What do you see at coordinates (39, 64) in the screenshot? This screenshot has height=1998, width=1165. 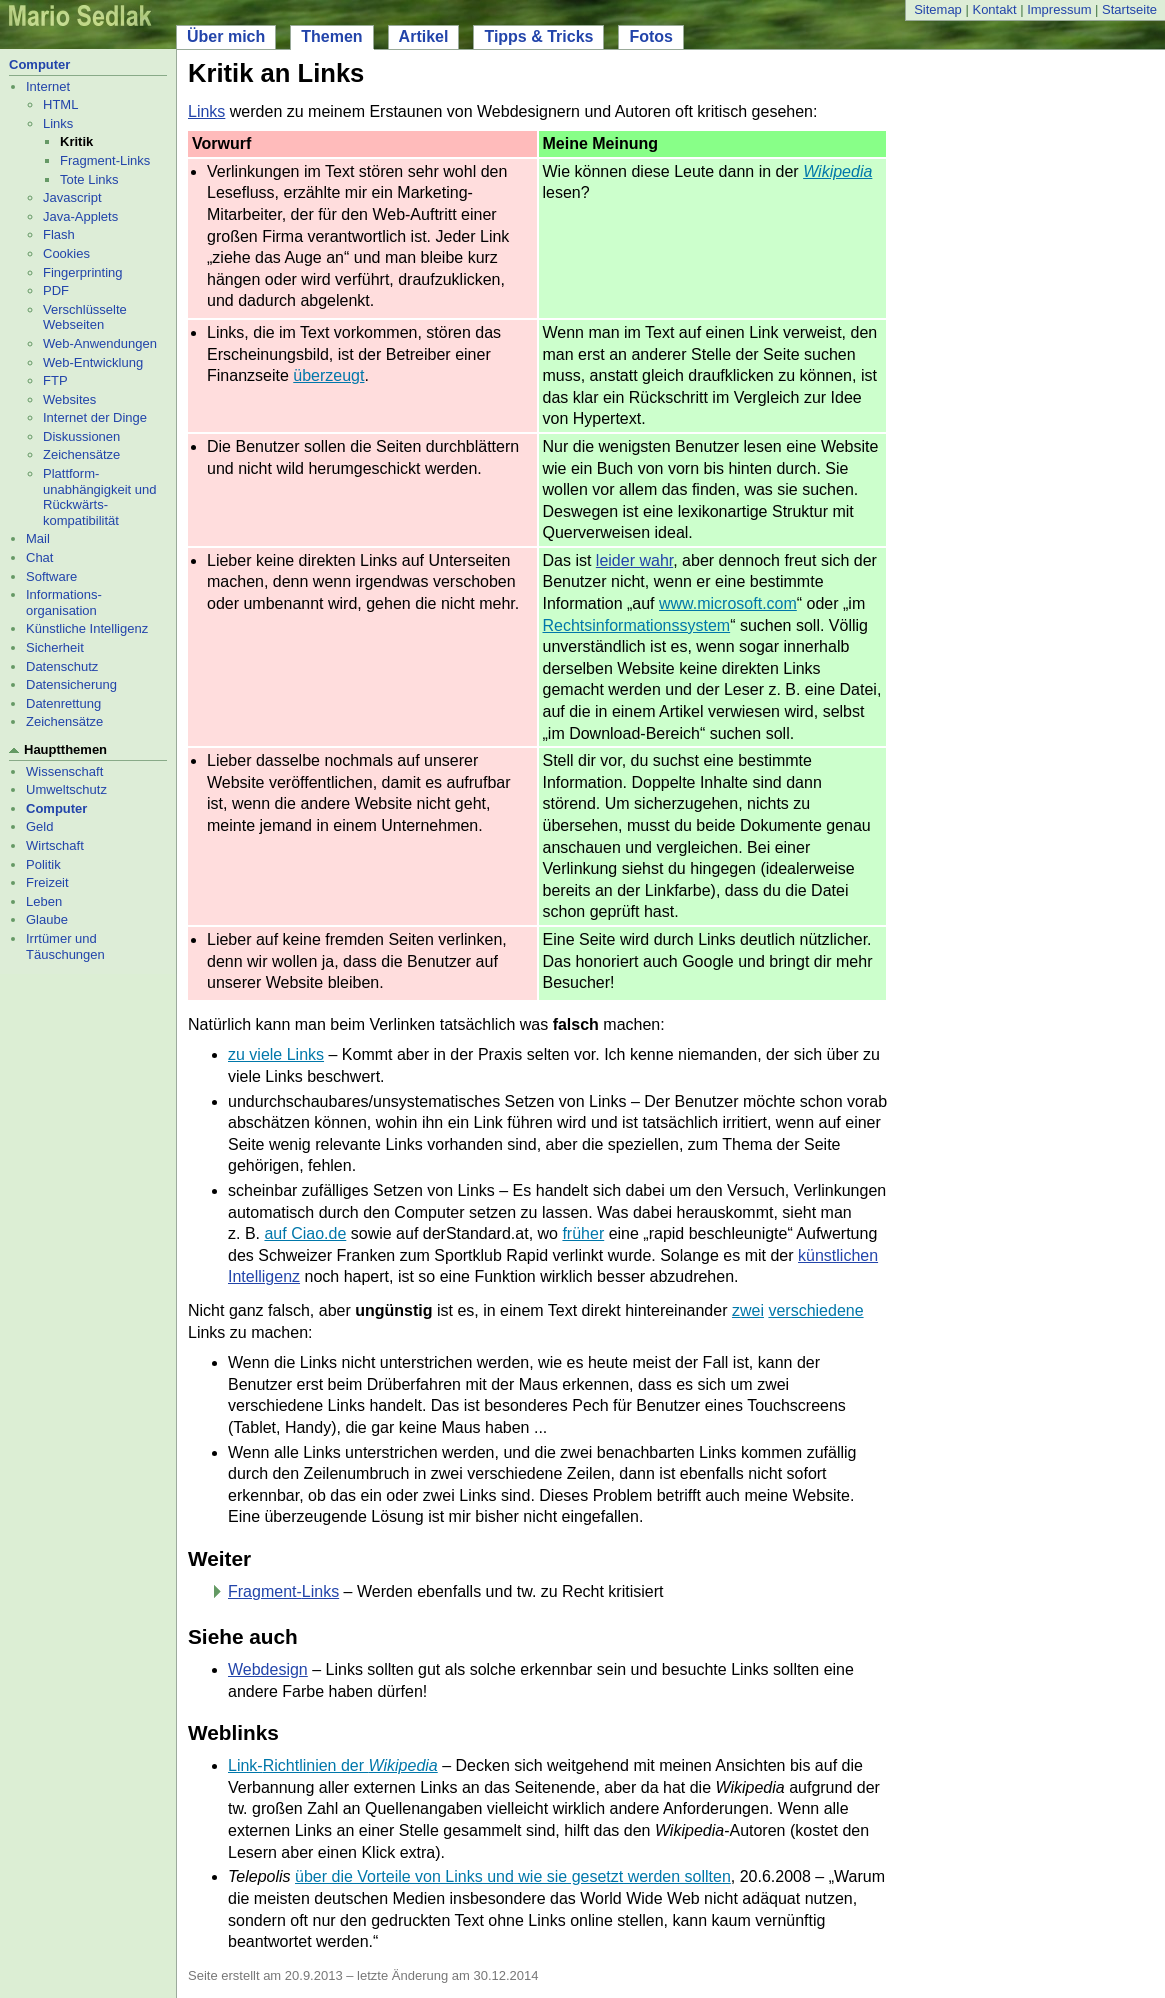 I see `Computer` at bounding box center [39, 64].